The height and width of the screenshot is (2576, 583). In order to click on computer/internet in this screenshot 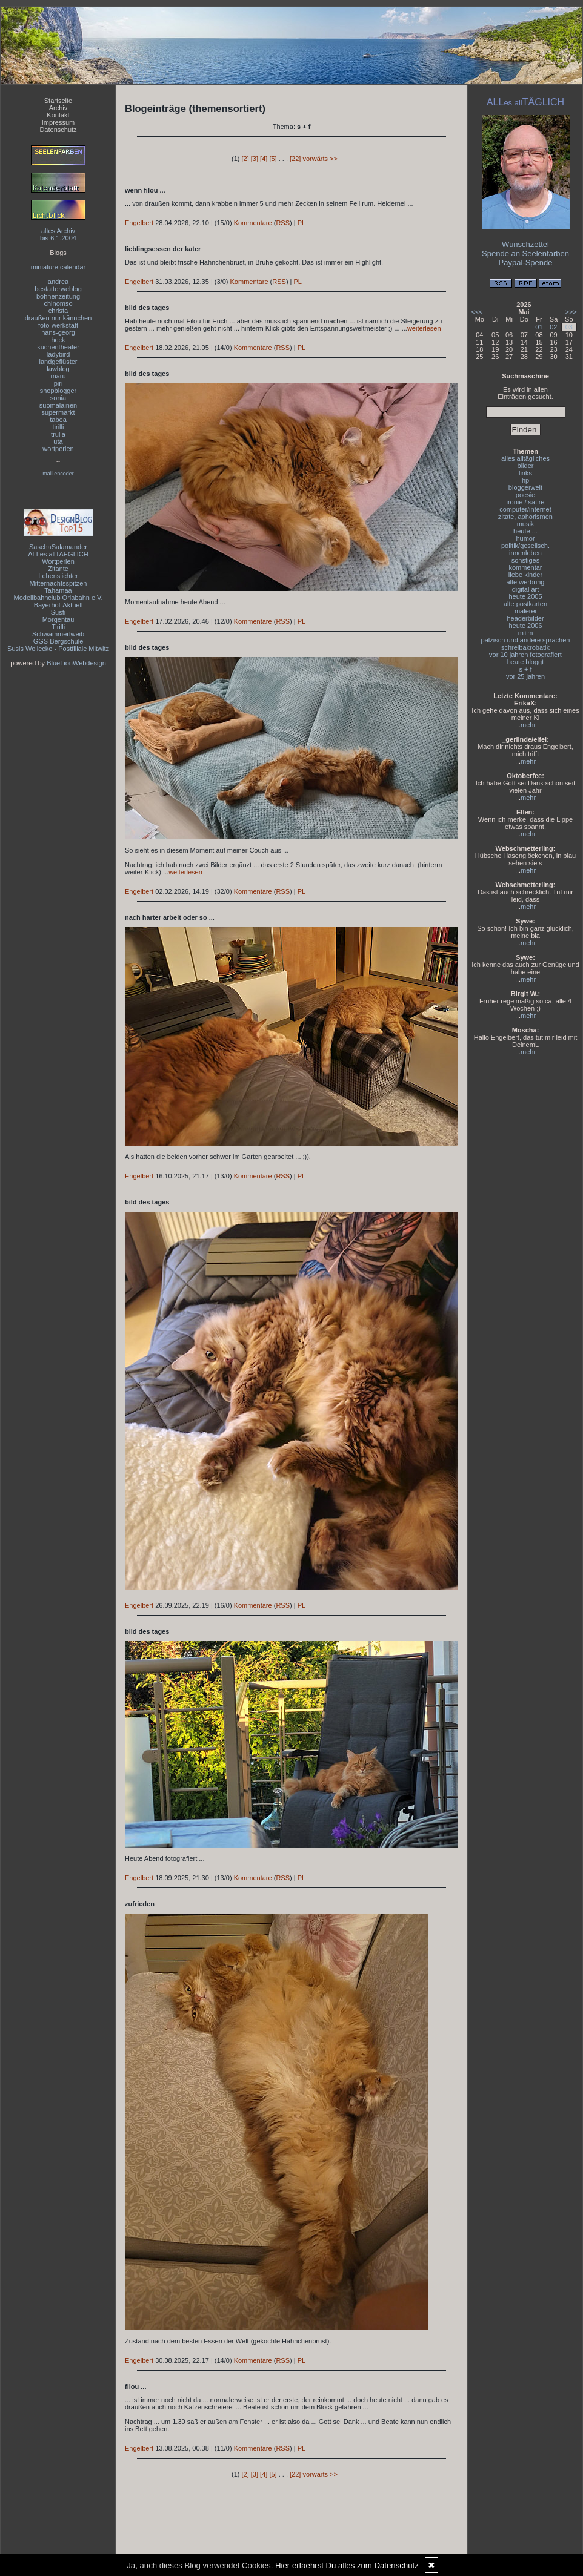, I will do `click(525, 509)`.